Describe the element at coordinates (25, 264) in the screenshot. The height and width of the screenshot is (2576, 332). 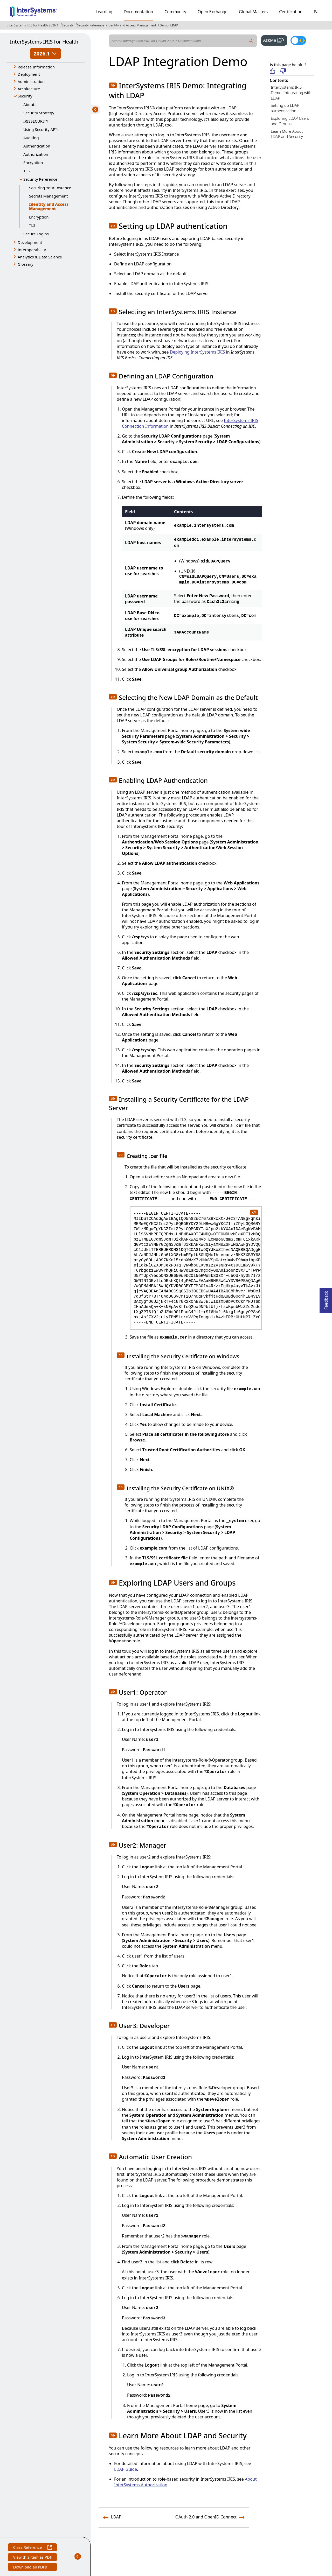
I see `Glossary [button]` at that location.